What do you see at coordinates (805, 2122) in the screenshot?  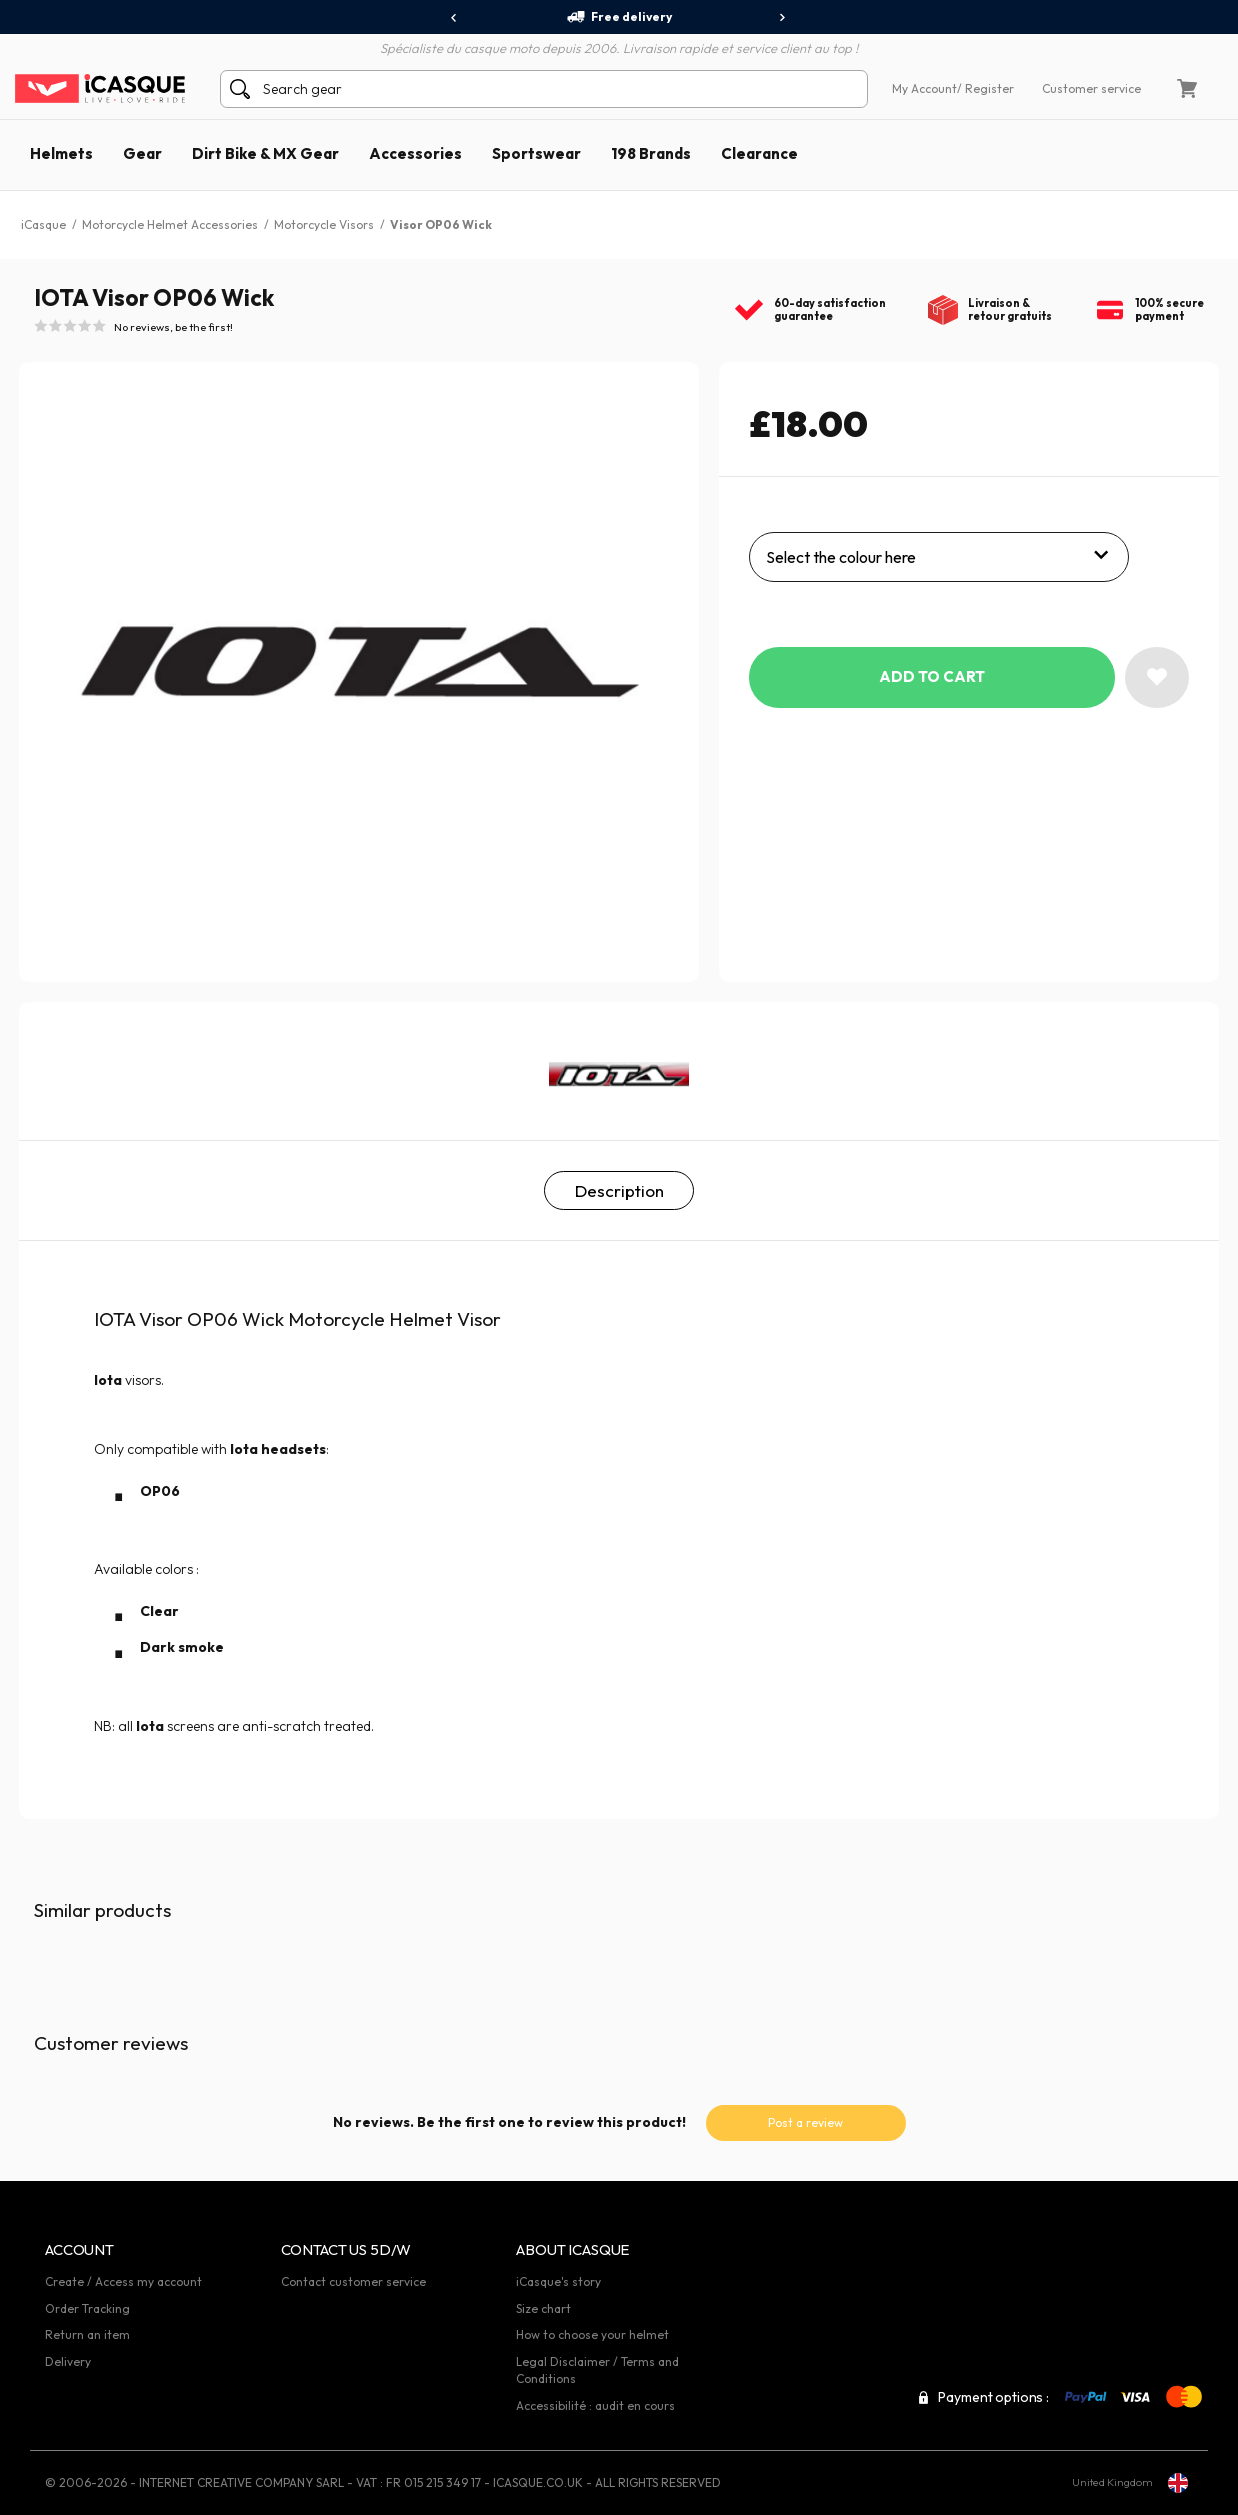 I see `Post a review` at bounding box center [805, 2122].